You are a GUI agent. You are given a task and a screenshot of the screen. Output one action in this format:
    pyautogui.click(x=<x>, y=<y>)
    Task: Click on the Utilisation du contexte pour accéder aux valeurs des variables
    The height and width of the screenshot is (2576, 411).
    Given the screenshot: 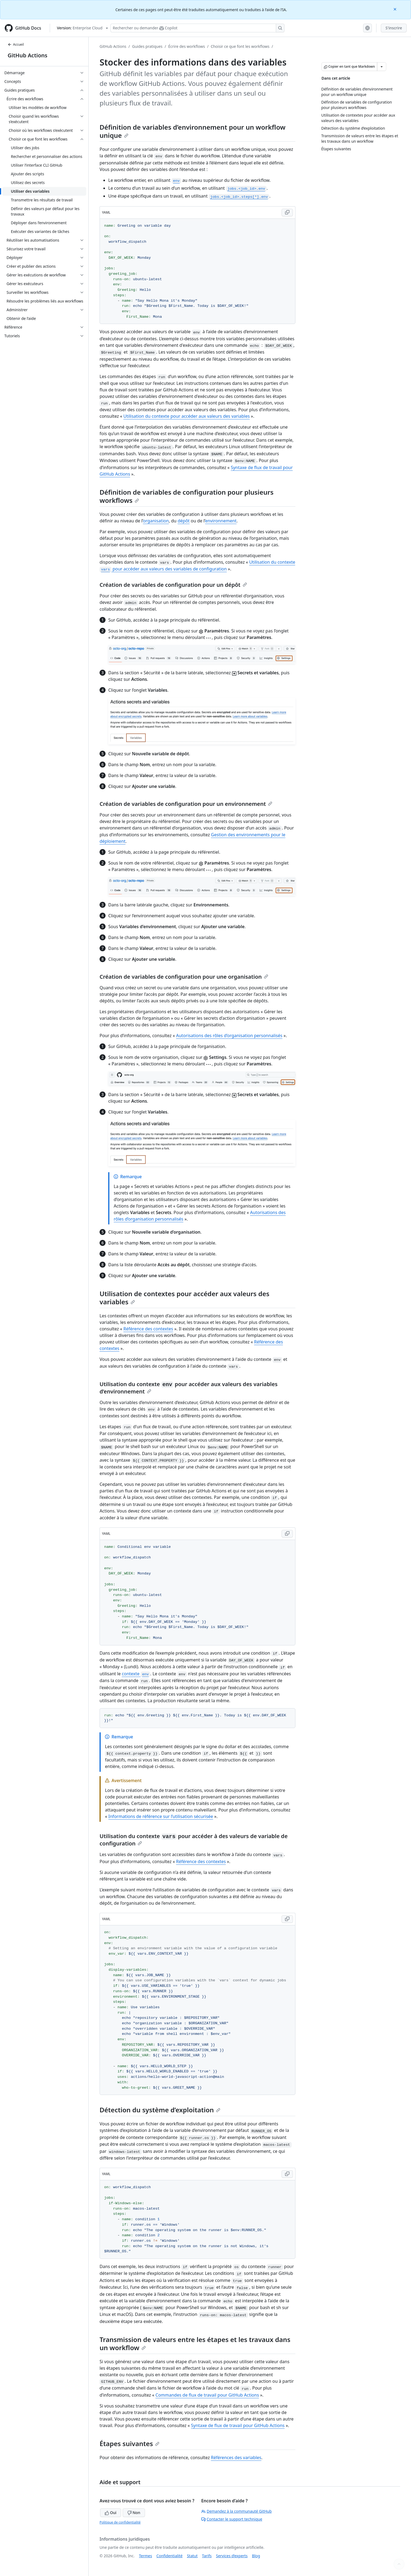 What is the action you would take?
    pyautogui.click(x=186, y=416)
    